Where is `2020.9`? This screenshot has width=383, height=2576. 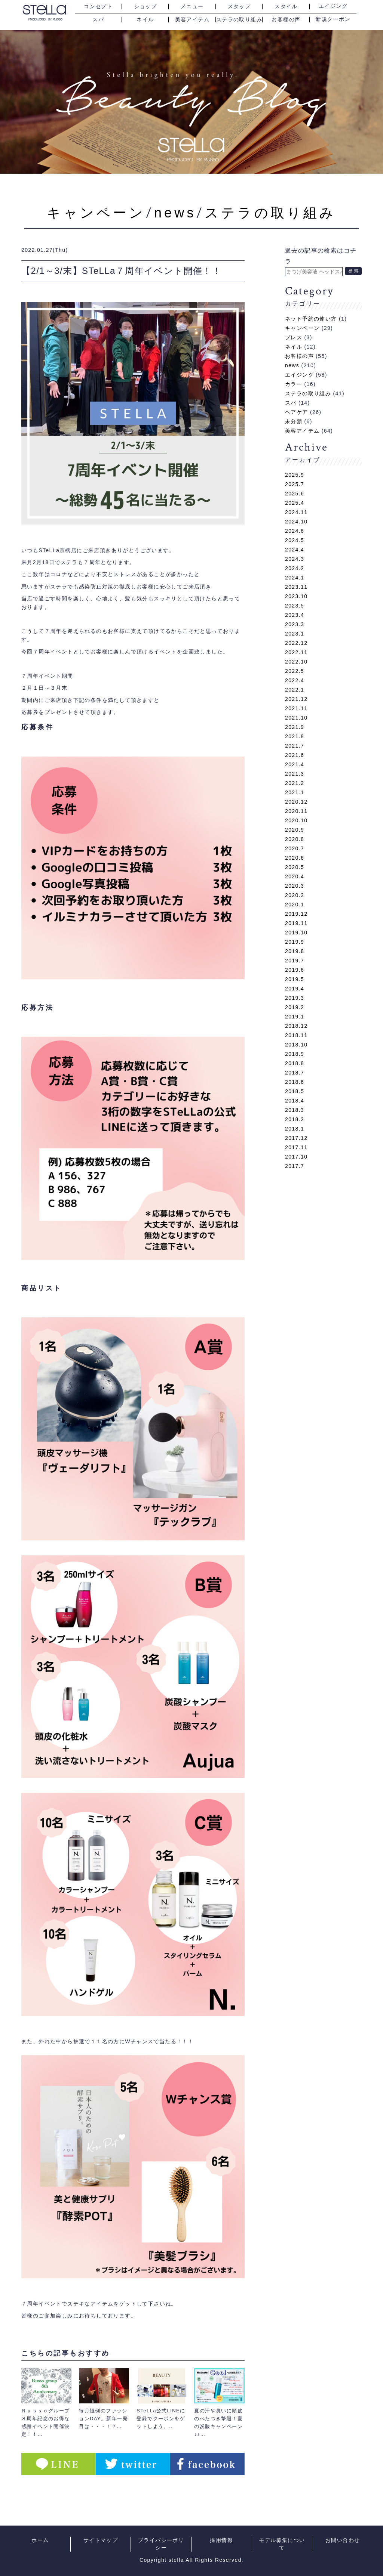 2020.9 is located at coordinates (294, 830).